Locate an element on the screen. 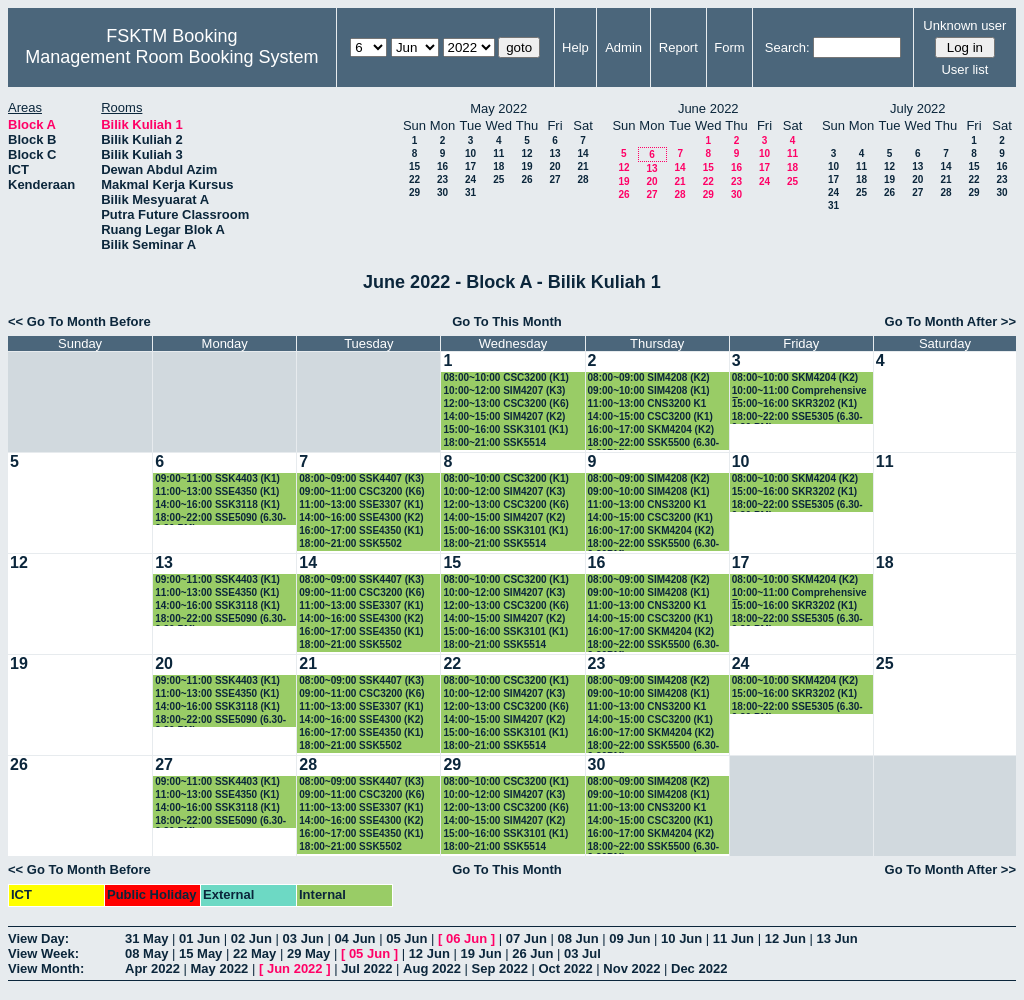 Image resolution: width=1024 pixels, height=1000 pixels. 19 Jun is located at coordinates (480, 953).